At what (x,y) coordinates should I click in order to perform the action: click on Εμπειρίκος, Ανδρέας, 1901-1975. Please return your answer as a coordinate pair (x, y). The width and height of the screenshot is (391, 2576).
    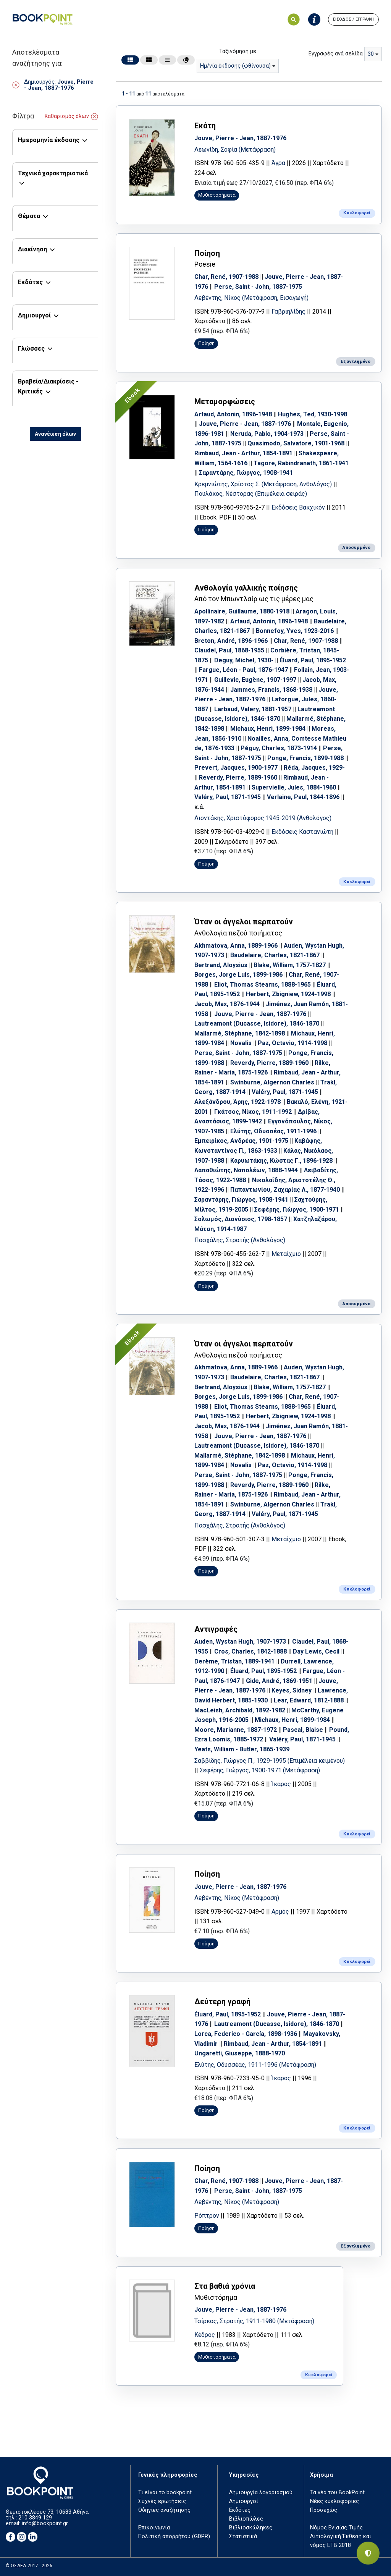
    Looking at the image, I should click on (241, 1140).